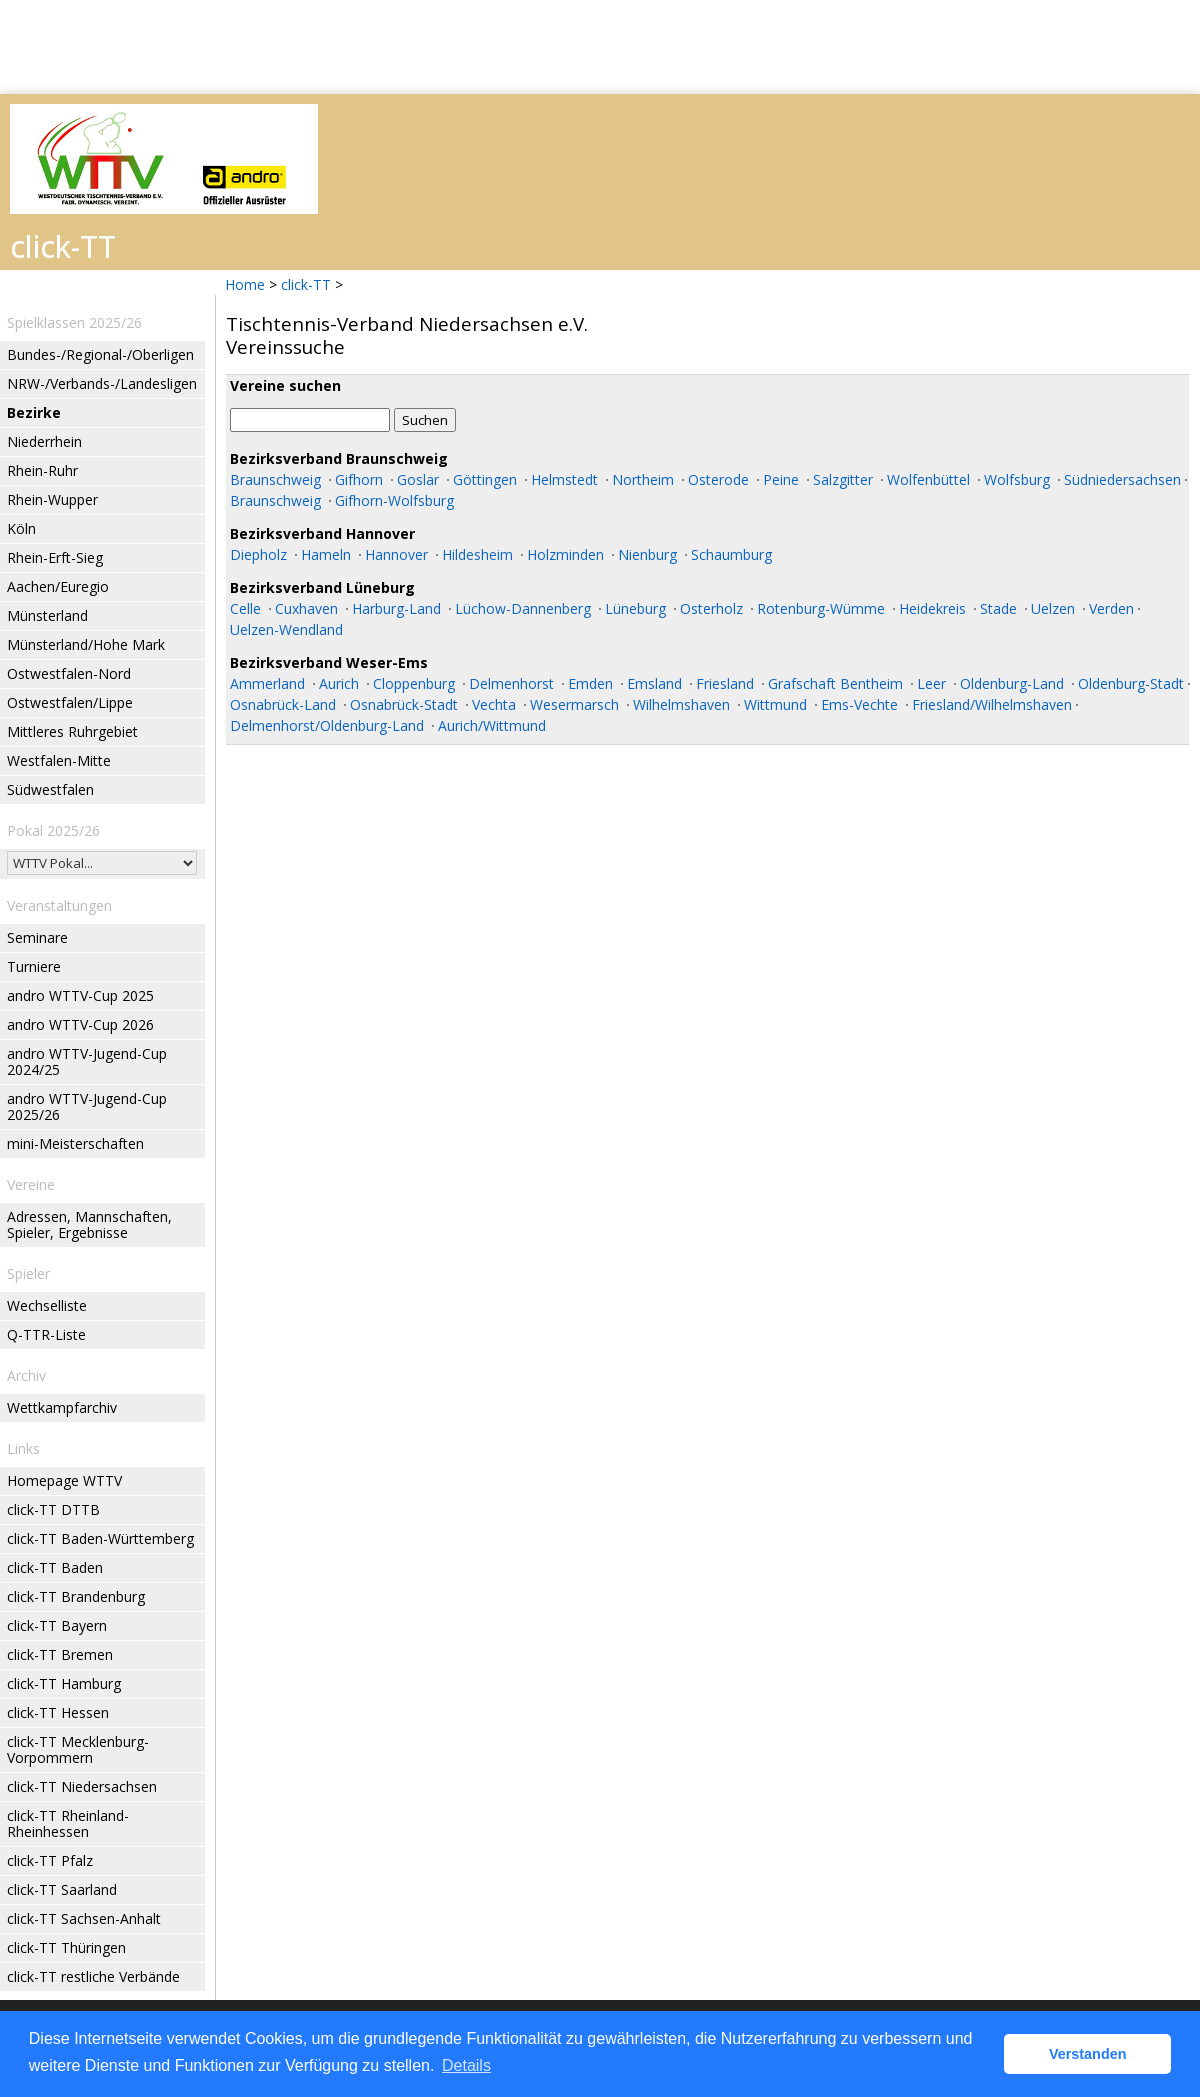  What do you see at coordinates (731, 554) in the screenshot?
I see `Schaumburg` at bounding box center [731, 554].